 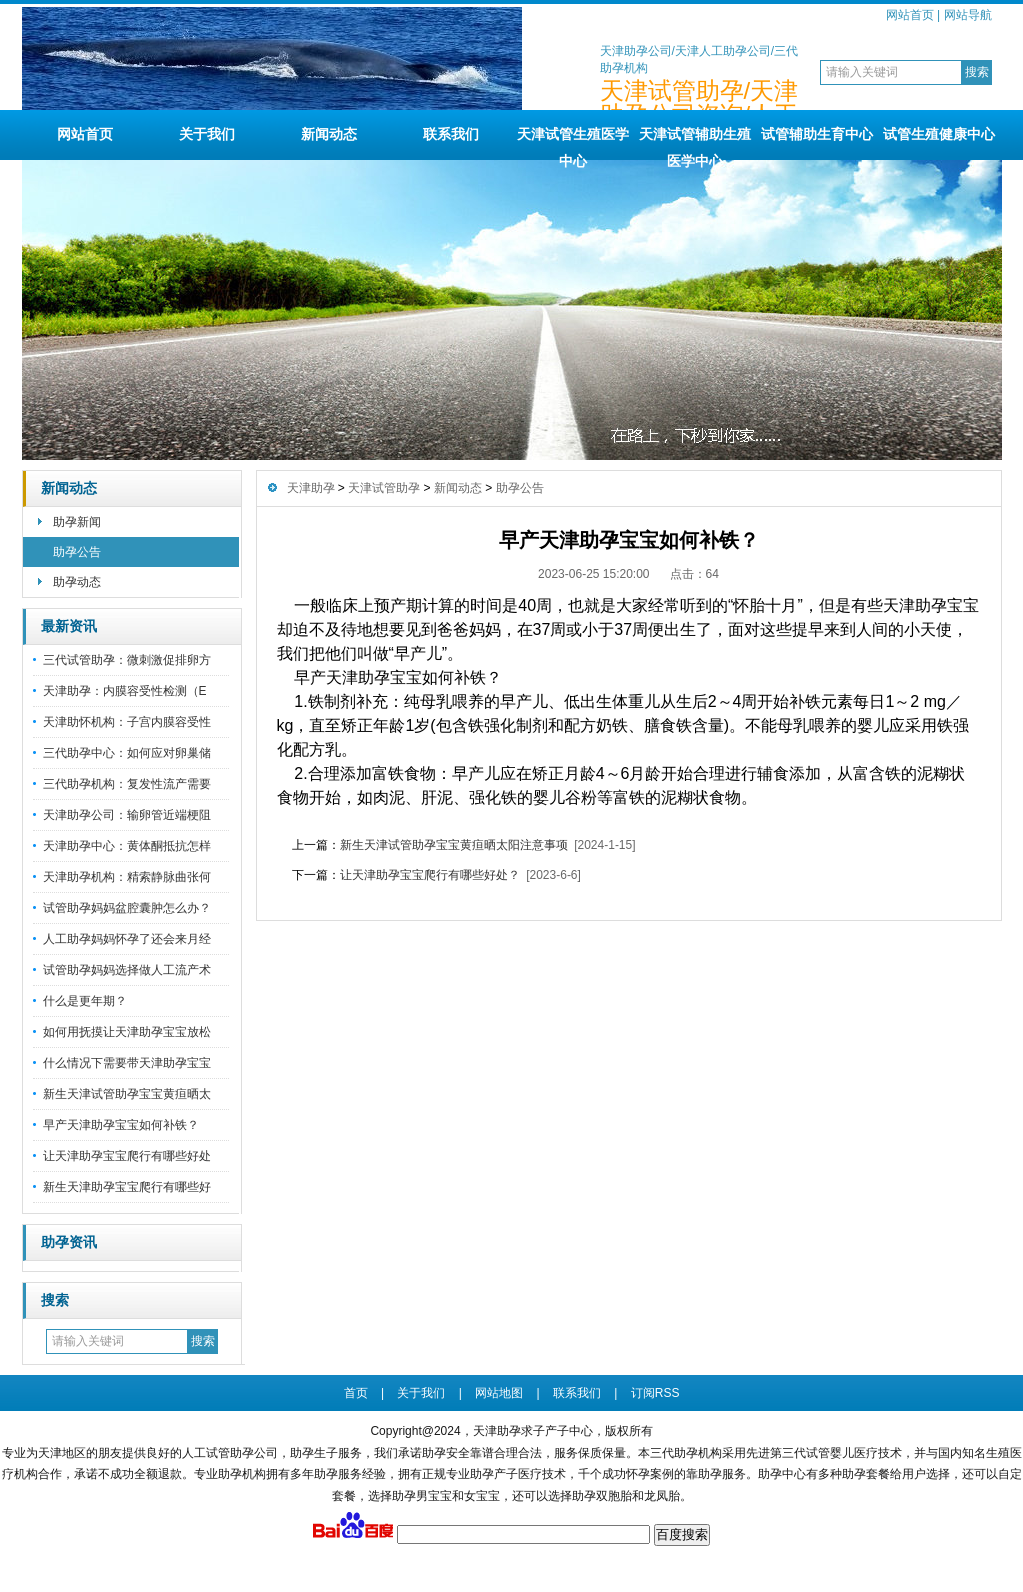 What do you see at coordinates (127, 784) in the screenshot?
I see `三代助孕机构：复发性流产需要` at bounding box center [127, 784].